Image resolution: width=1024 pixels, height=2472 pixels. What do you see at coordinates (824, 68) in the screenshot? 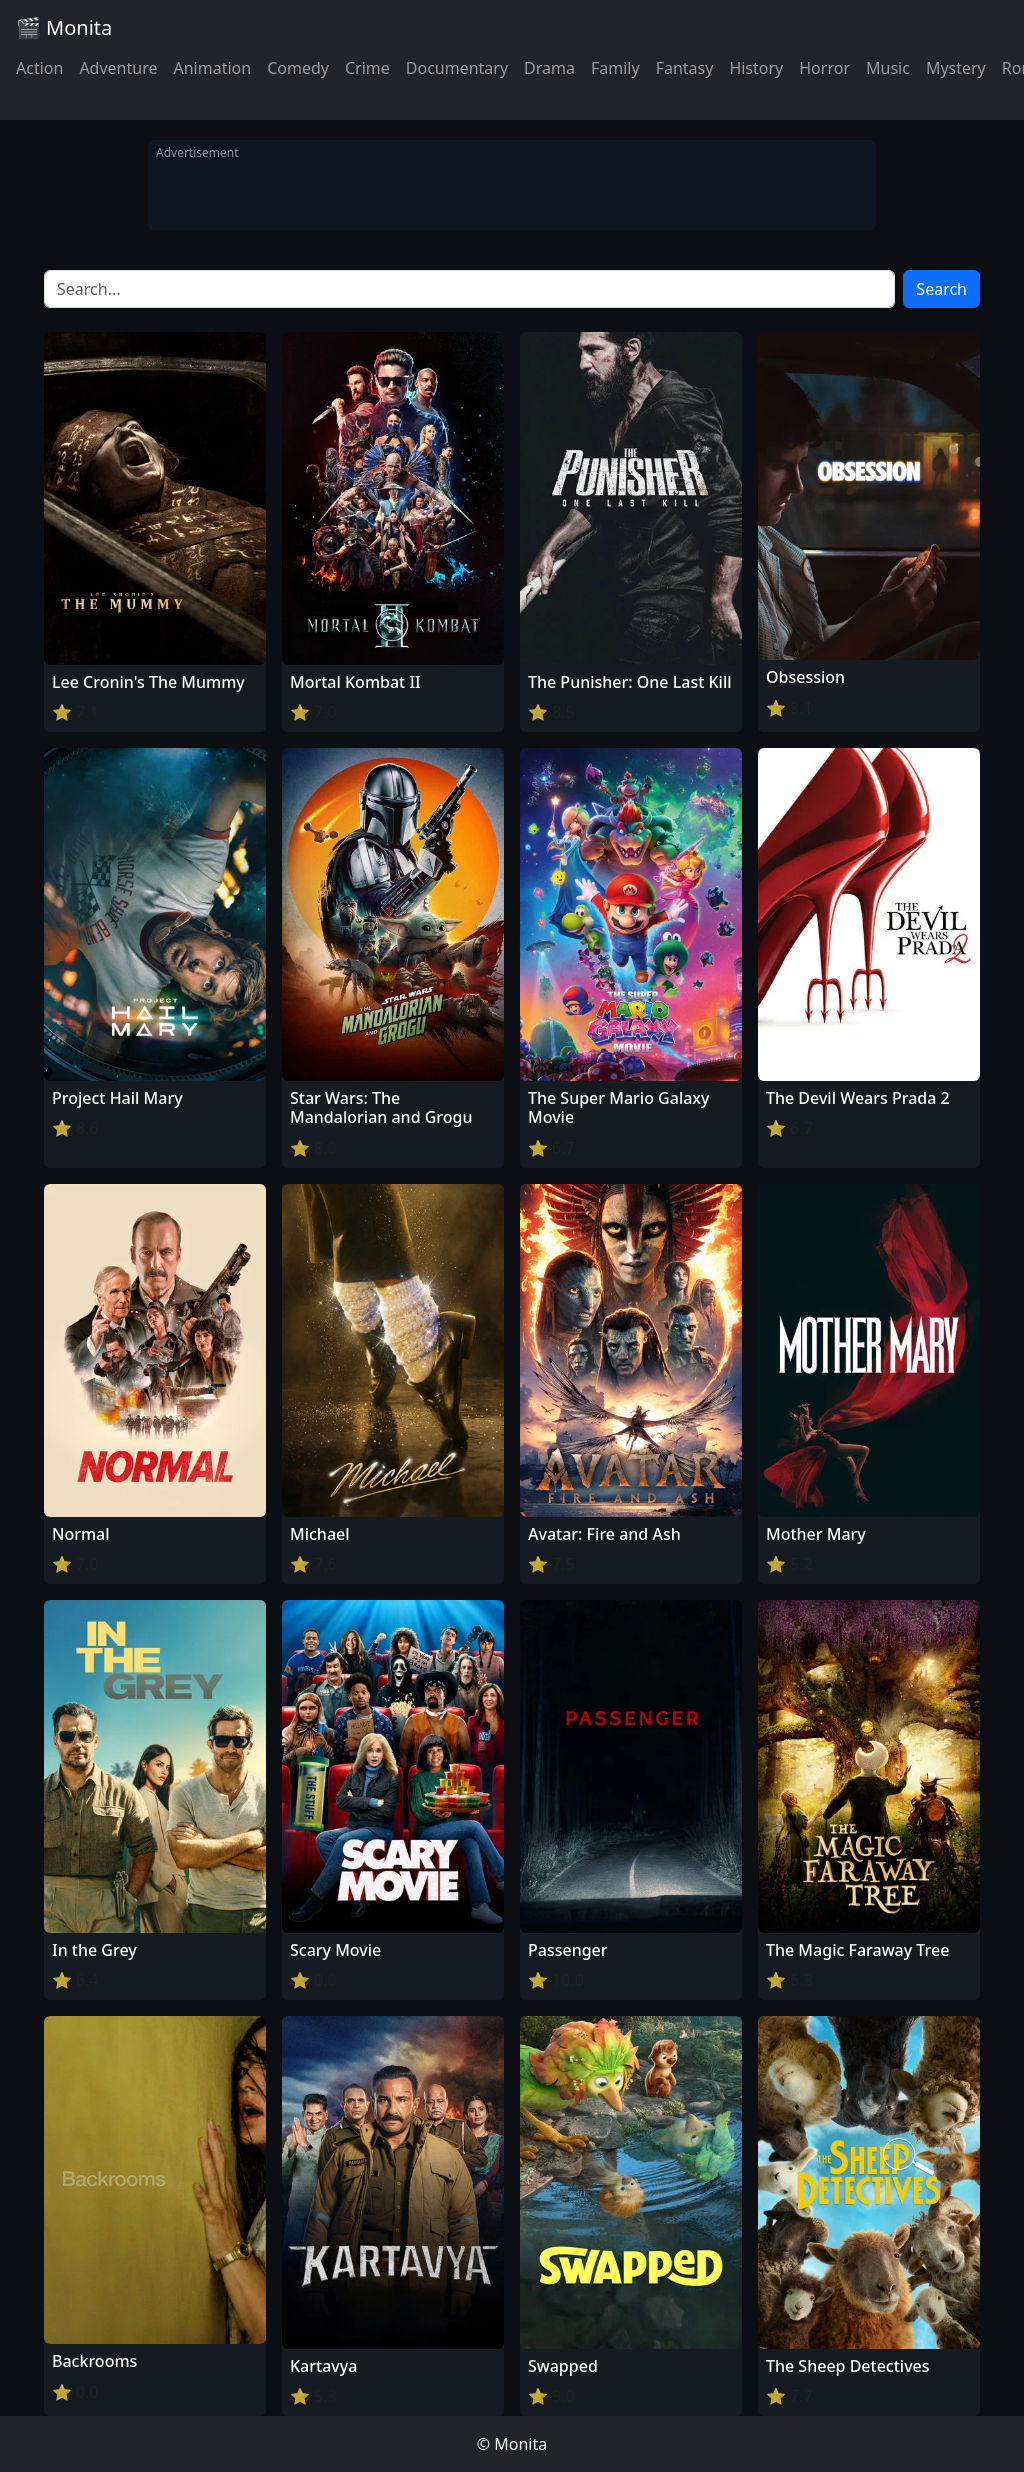
I see `Horror` at bounding box center [824, 68].